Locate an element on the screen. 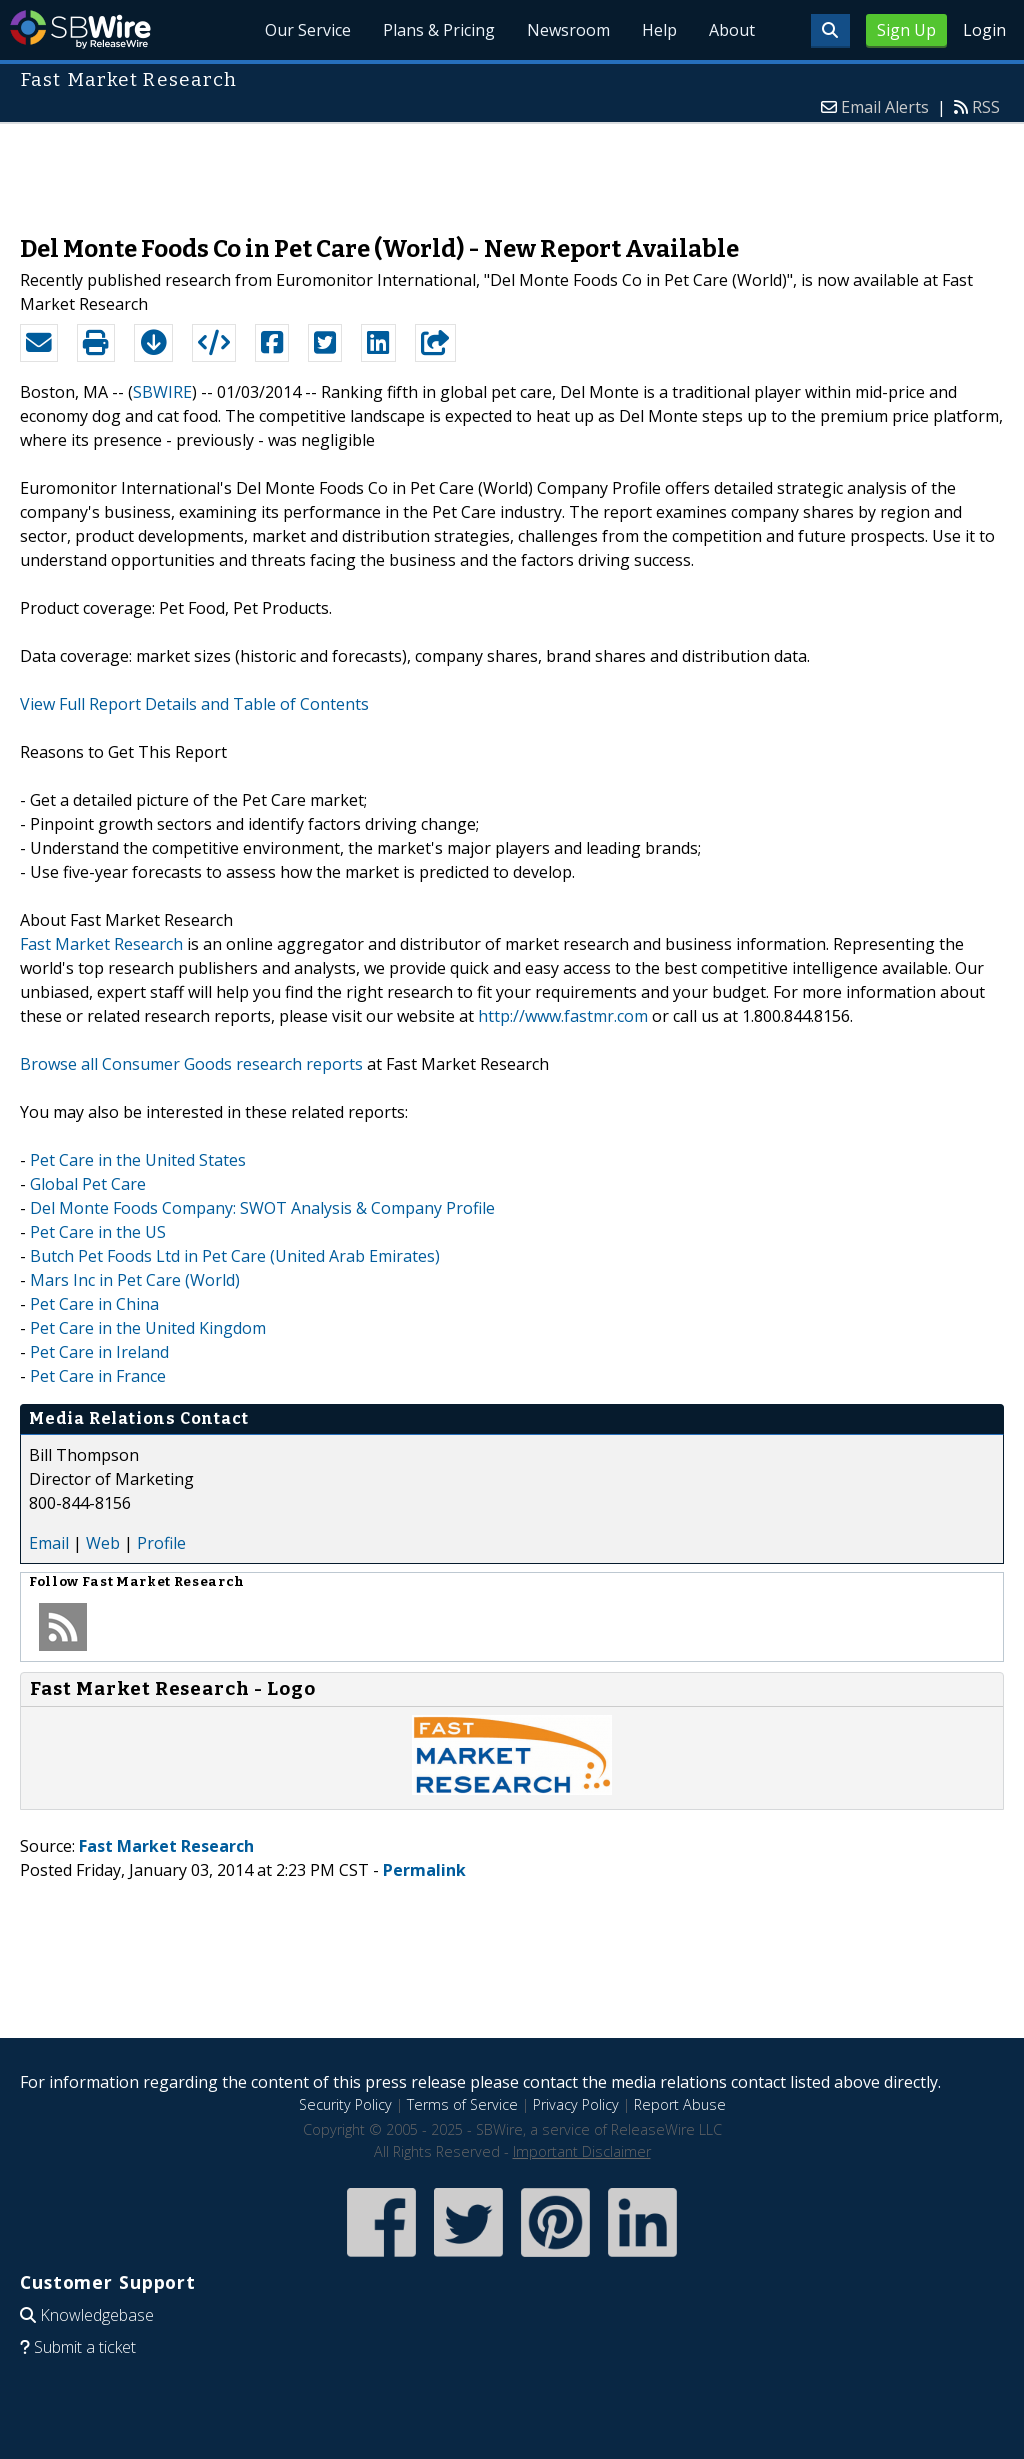 The image size is (1024, 2459). Terms of Service is located at coordinates (462, 2104).